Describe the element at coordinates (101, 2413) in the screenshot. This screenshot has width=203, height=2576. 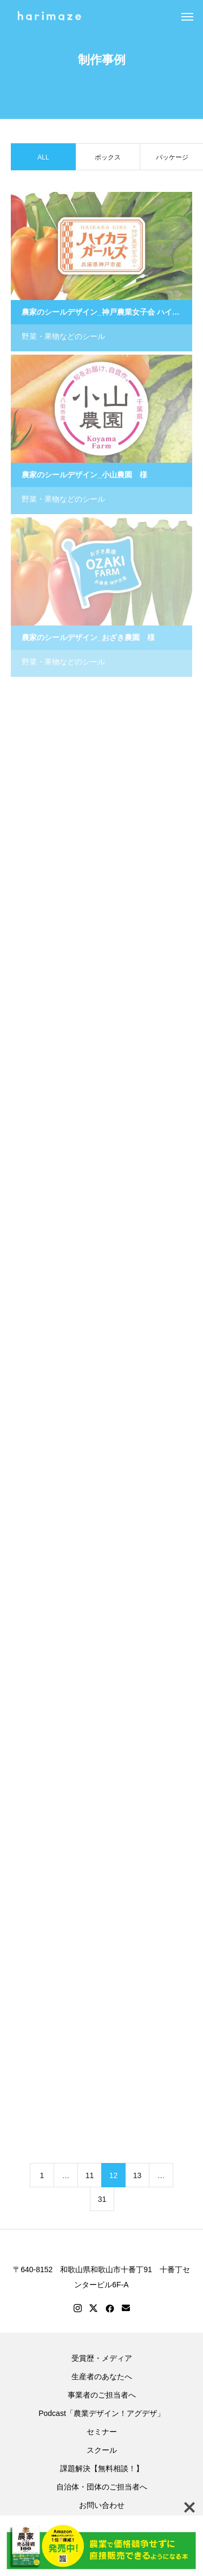
I see `Podcast「農業デザイン！アグデザ」` at that location.